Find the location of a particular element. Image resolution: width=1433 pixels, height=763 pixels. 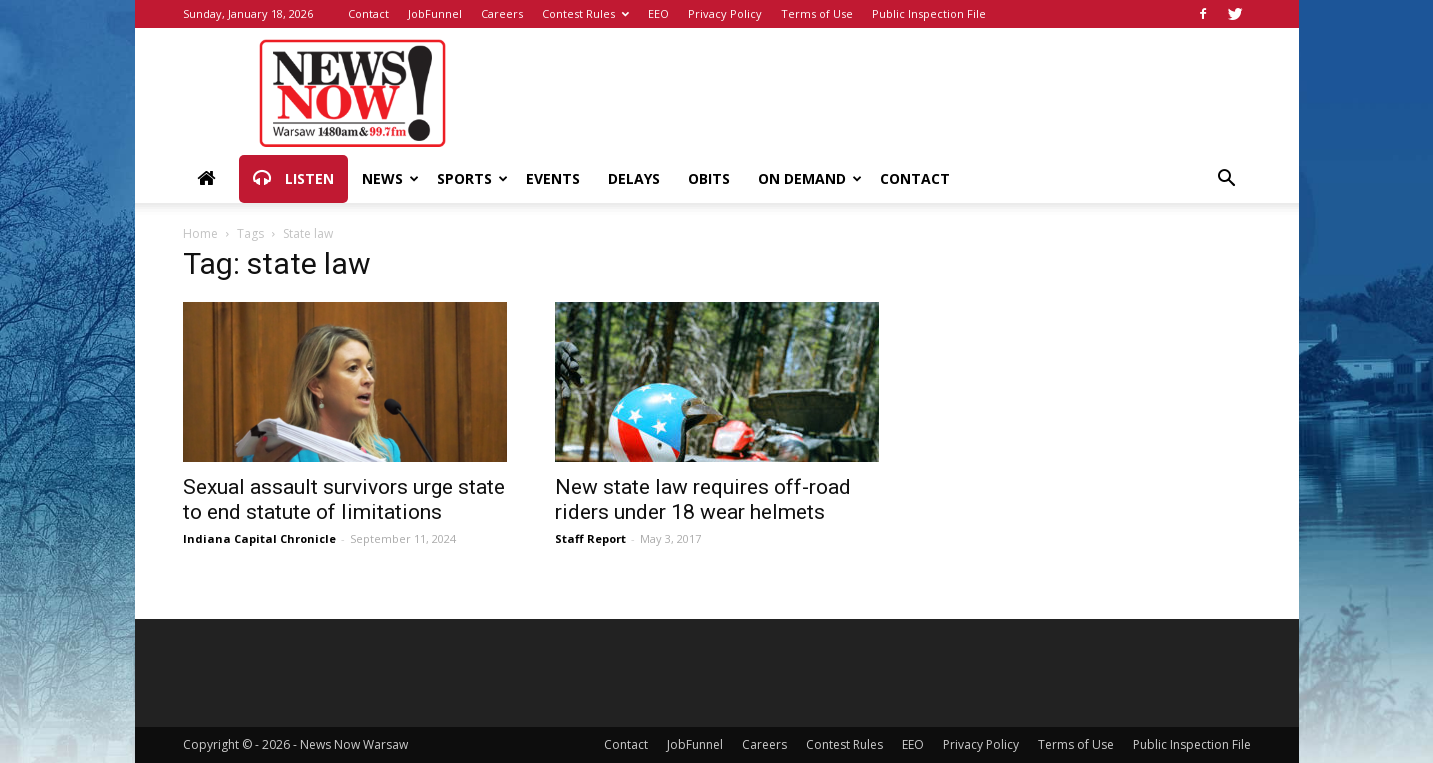

Public Inspection File is located at coordinates (929, 13).